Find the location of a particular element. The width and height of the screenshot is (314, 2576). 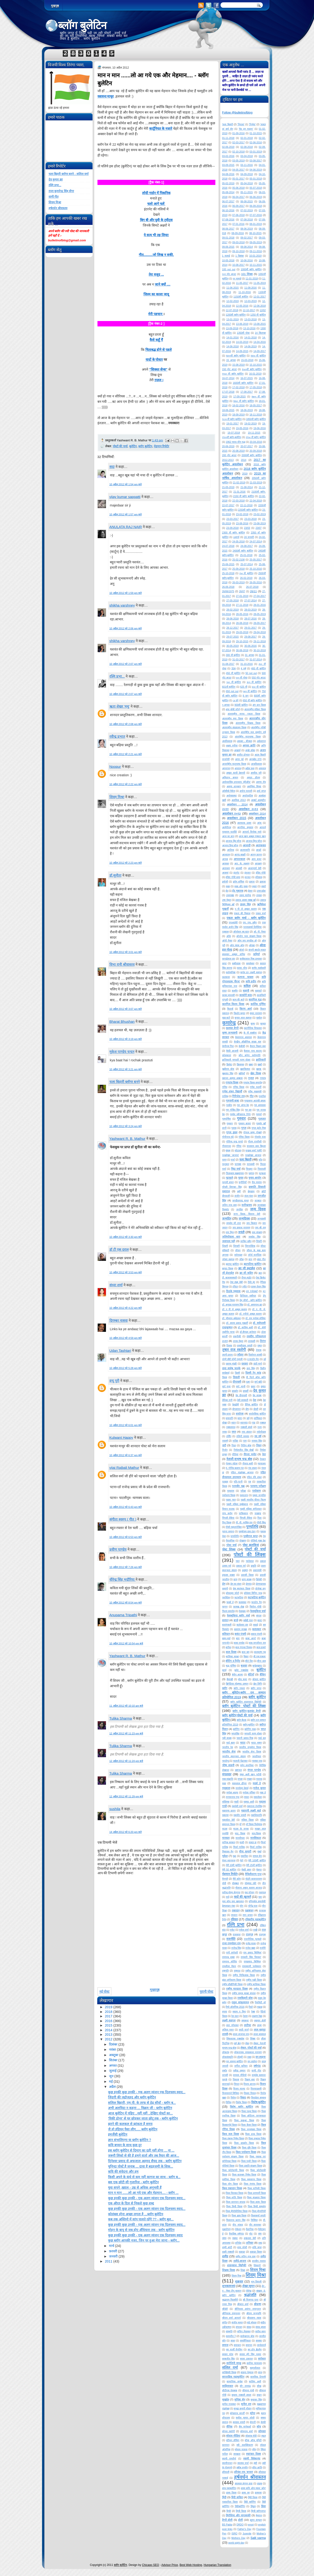

२५० वी बुलेटिन is located at coordinates (246, 573).